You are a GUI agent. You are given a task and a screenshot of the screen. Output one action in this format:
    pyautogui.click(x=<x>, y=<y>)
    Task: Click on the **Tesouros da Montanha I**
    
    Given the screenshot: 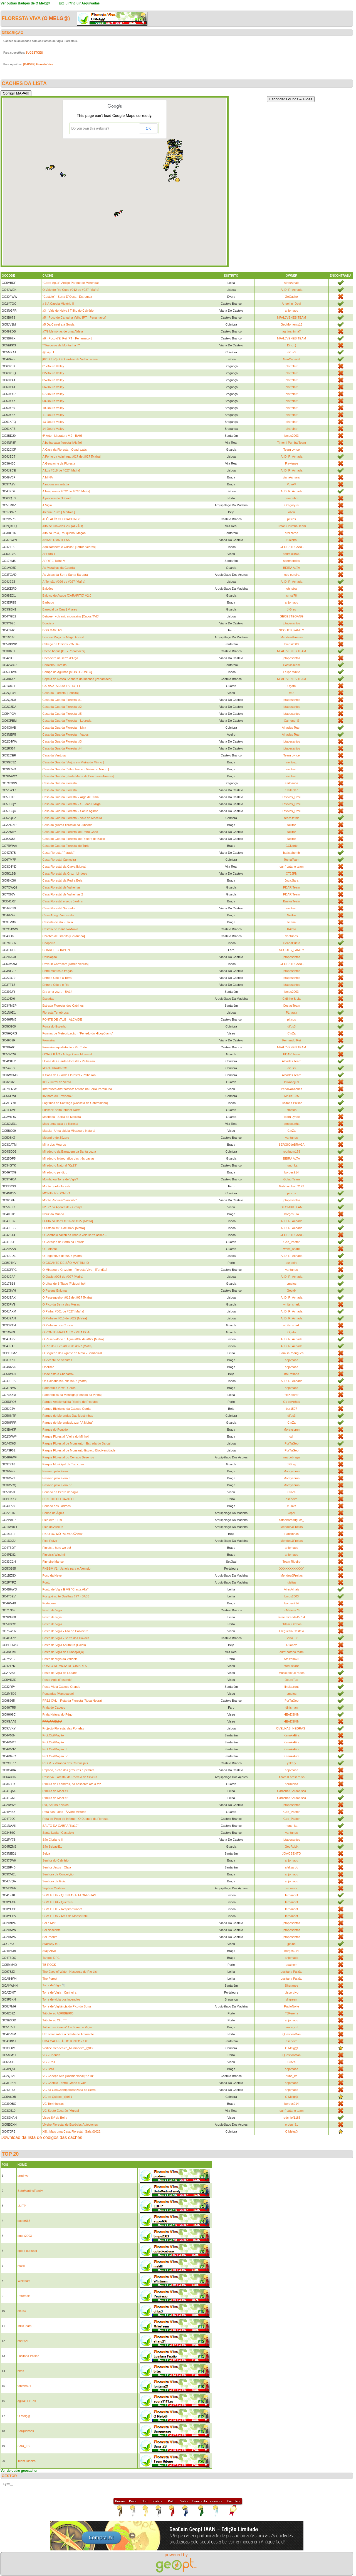 What is the action you would take?
    pyautogui.click(x=61, y=345)
    